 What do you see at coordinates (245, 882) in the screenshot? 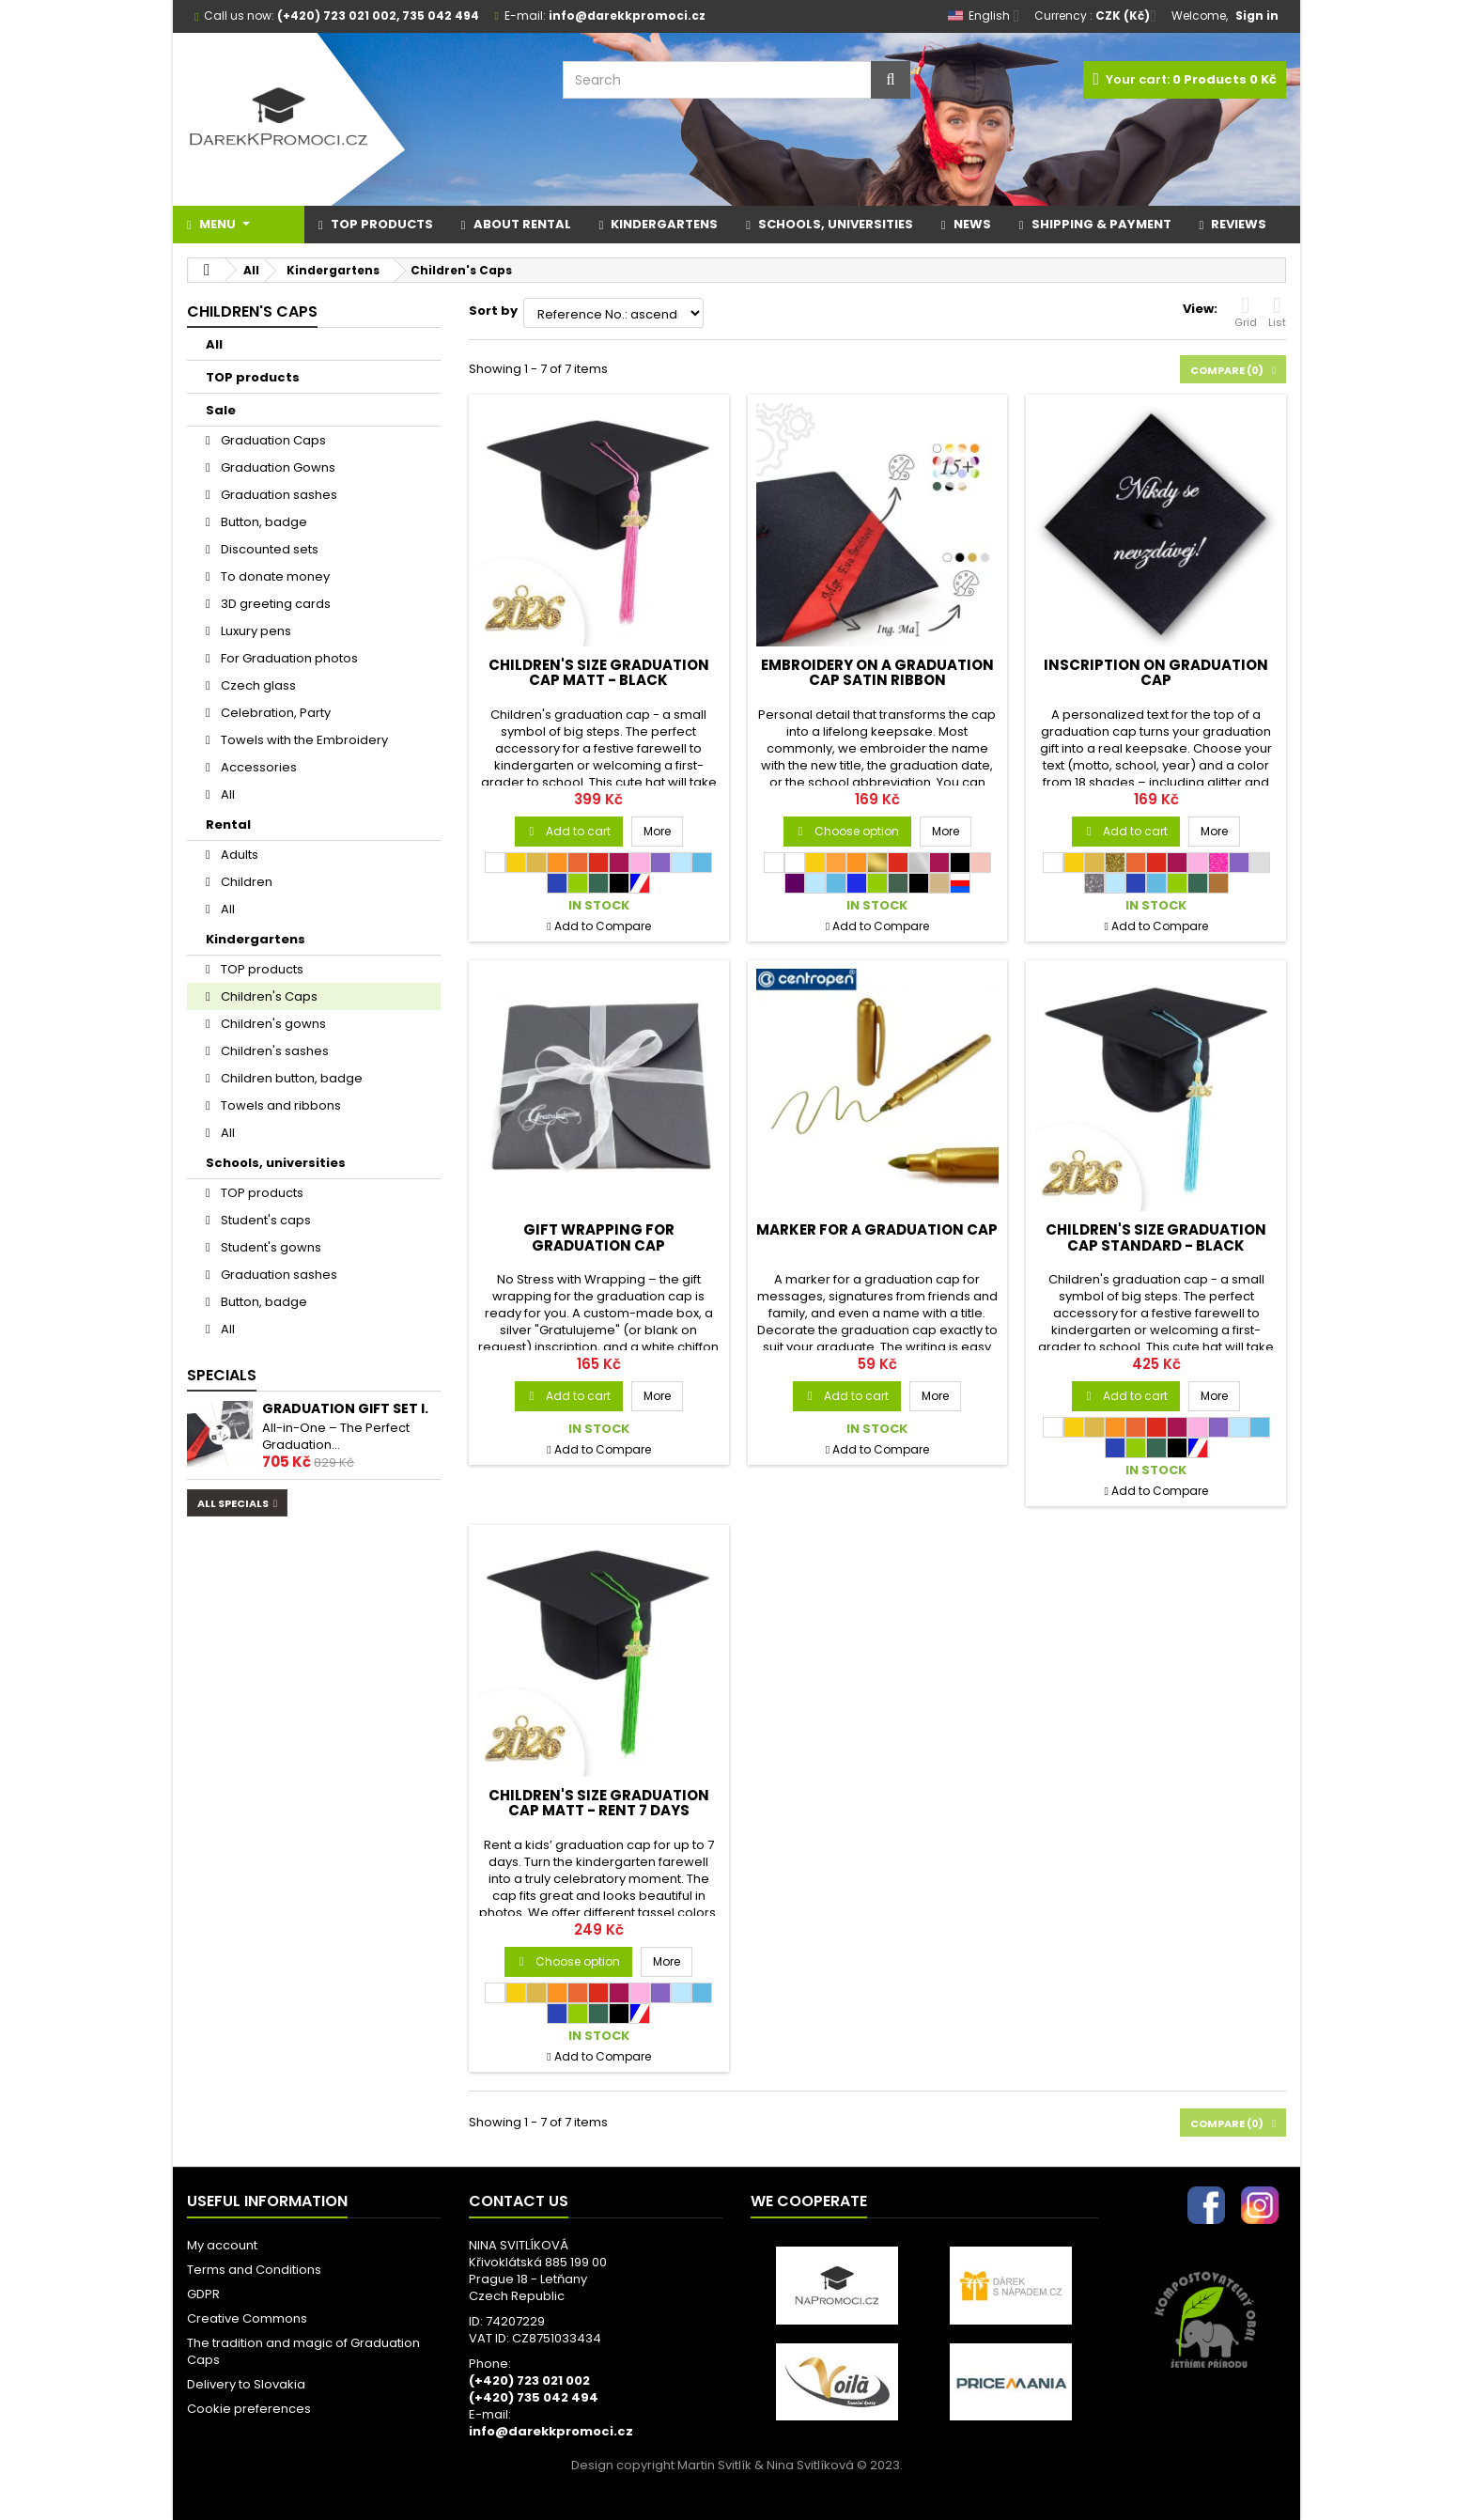
I see `Children` at bounding box center [245, 882].